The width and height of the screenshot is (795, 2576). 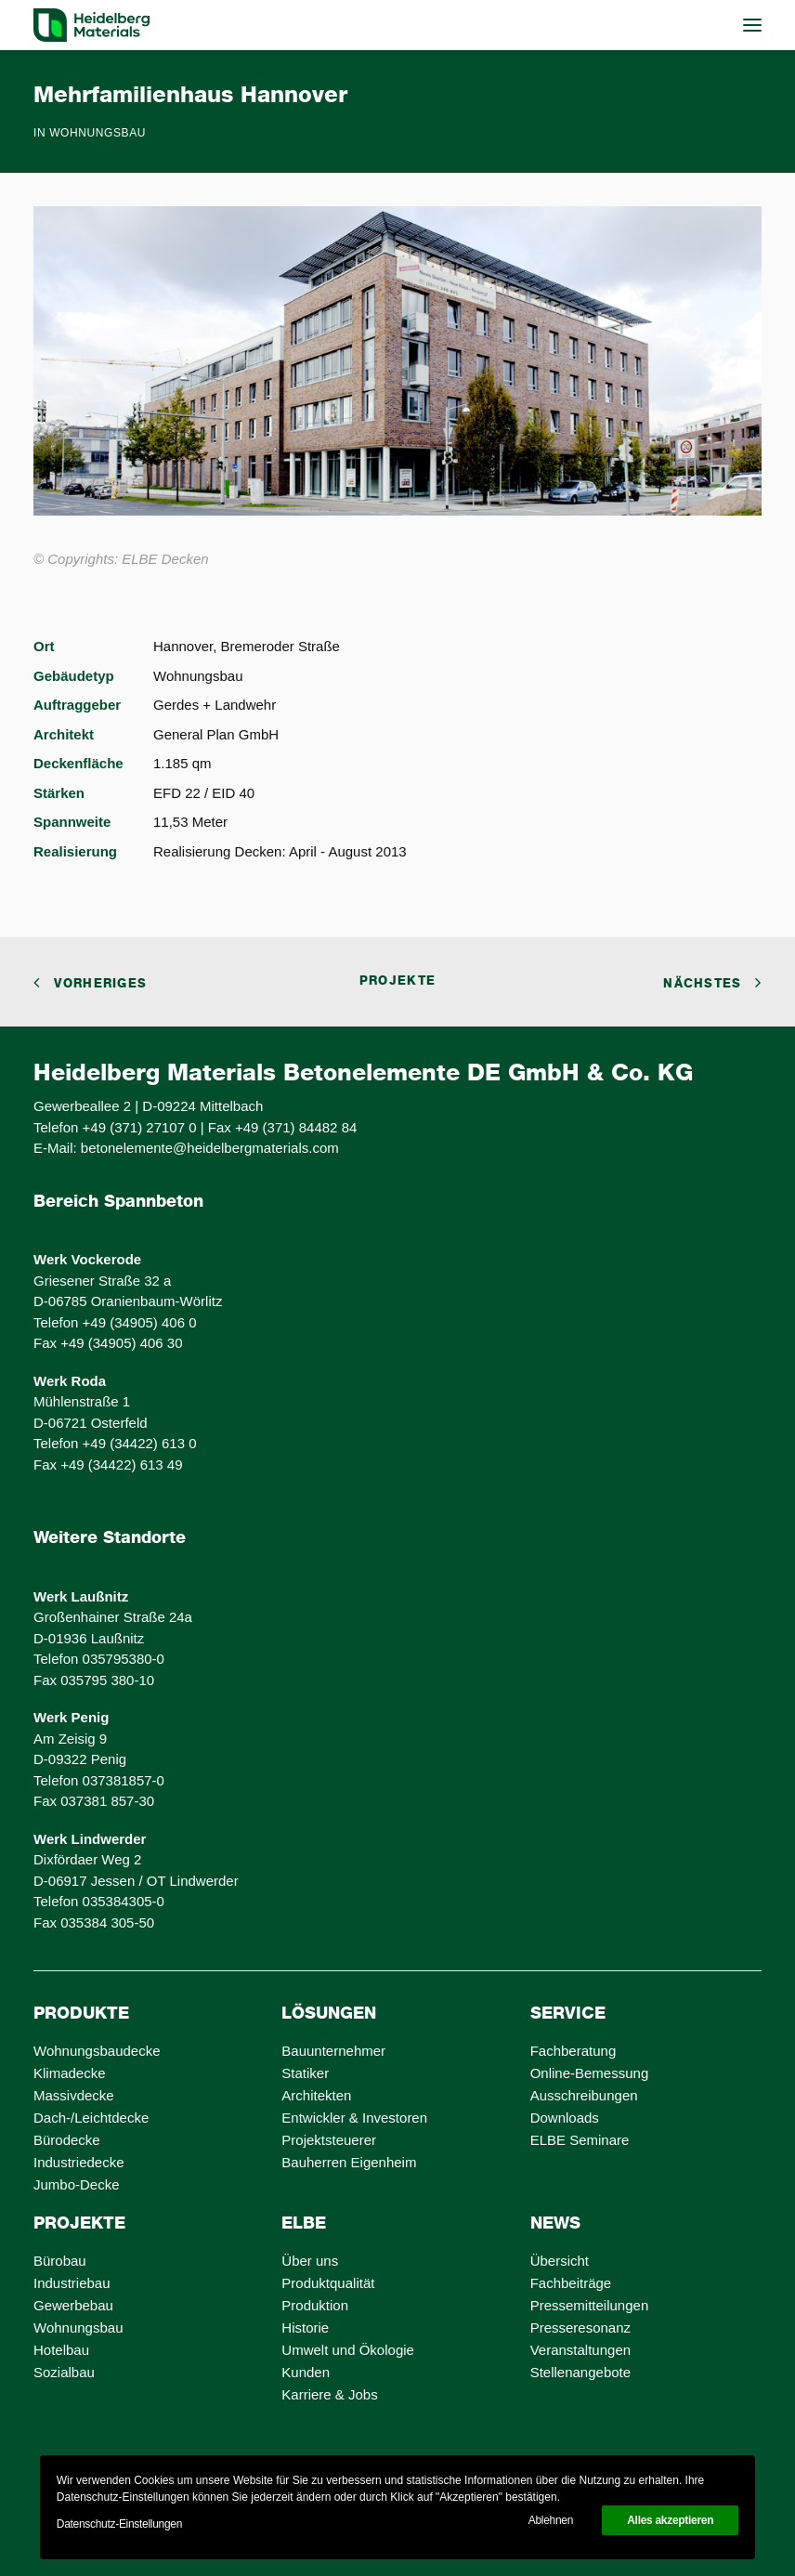 I want to click on Klimadecke, so click(x=69, y=2073).